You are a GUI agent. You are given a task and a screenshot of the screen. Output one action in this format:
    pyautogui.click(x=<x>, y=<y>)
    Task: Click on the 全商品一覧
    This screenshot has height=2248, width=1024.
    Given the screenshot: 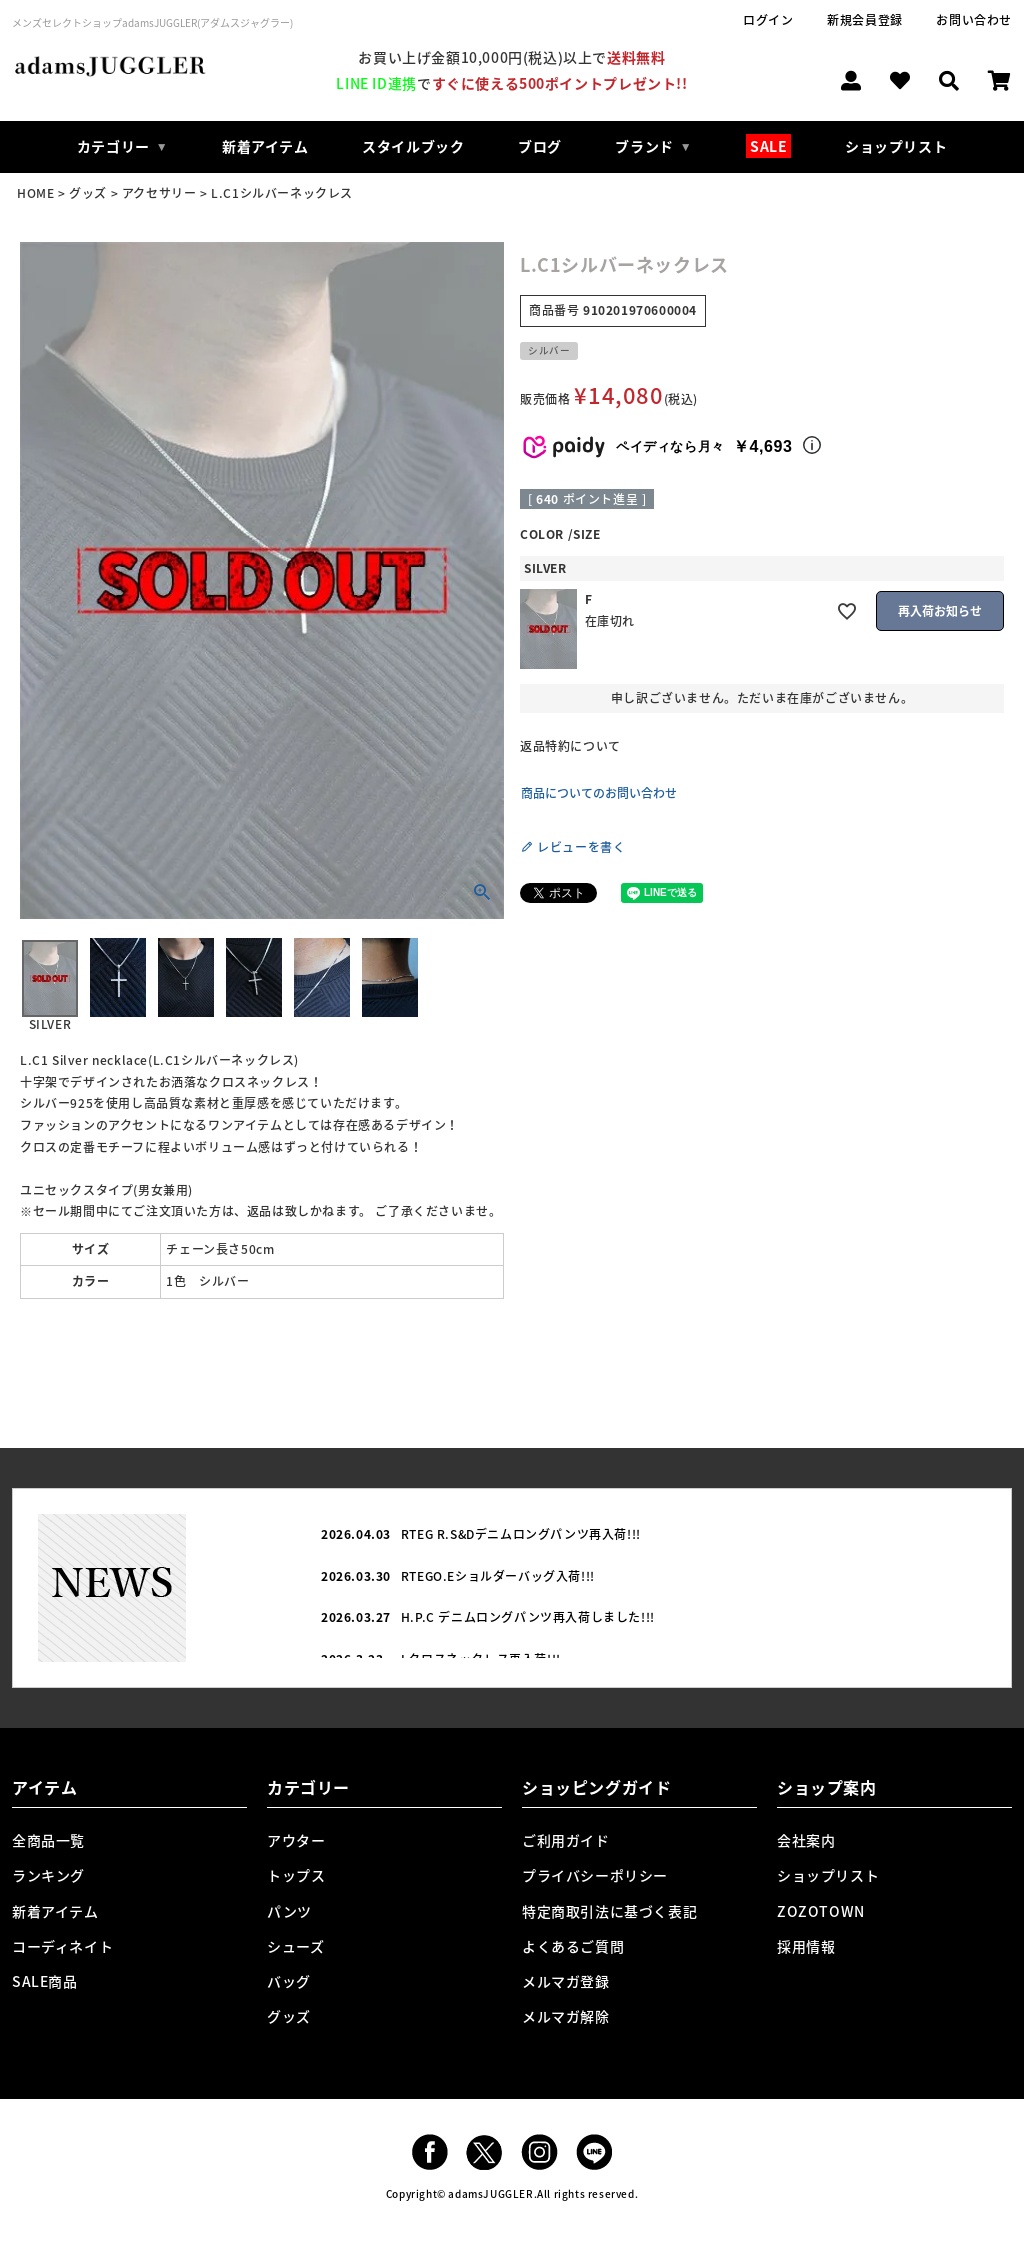 What is the action you would take?
    pyautogui.click(x=48, y=1840)
    